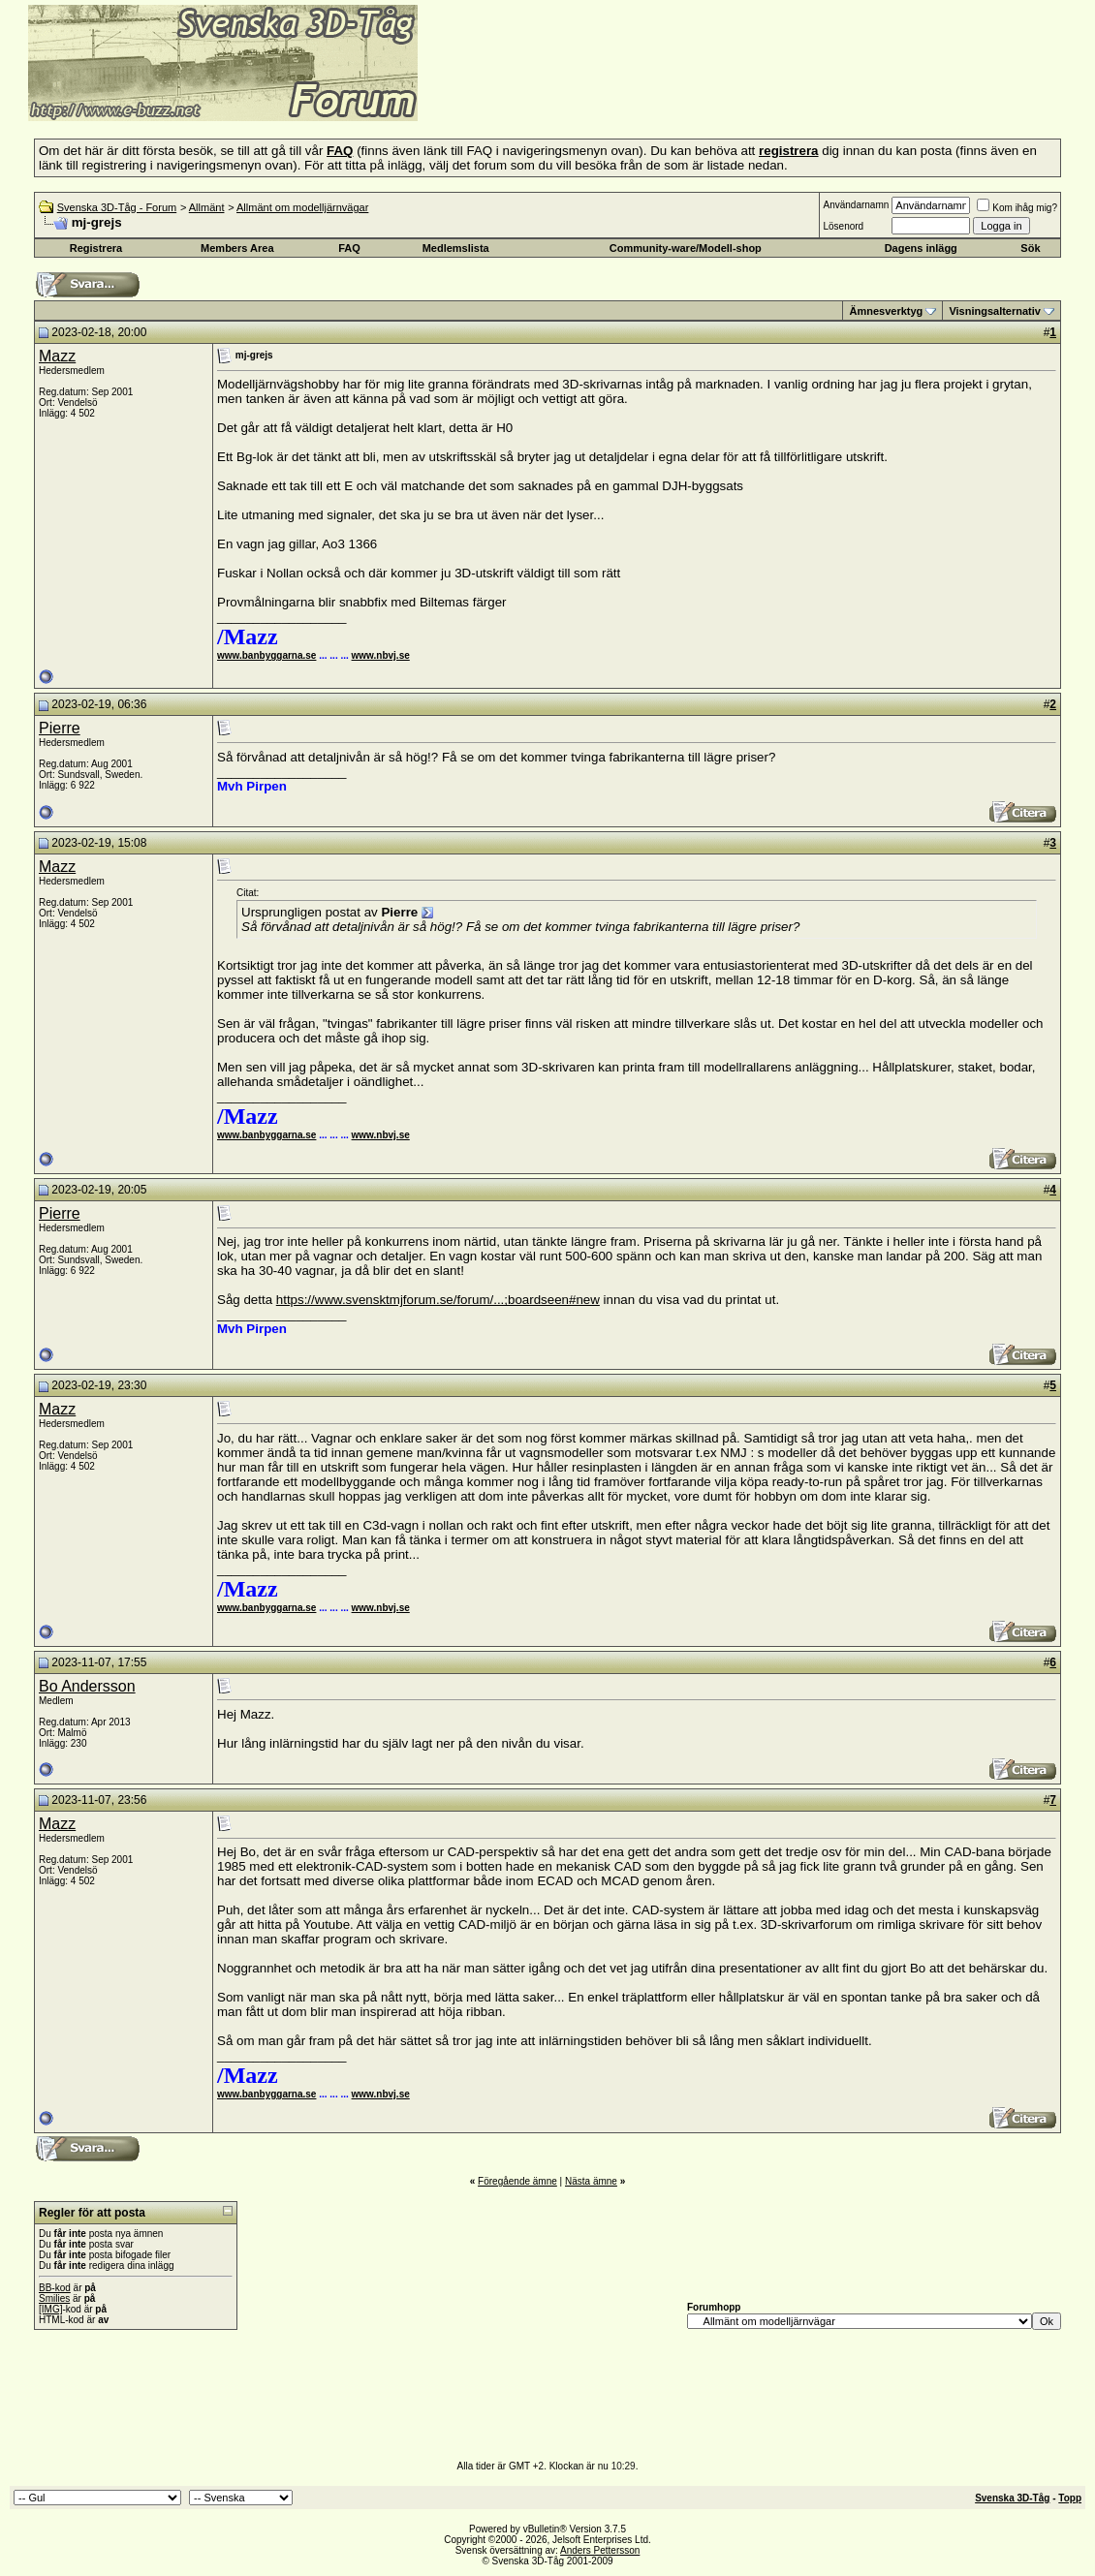  Describe the element at coordinates (1012, 2498) in the screenshot. I see `Svenska 3D-Tåg` at that location.